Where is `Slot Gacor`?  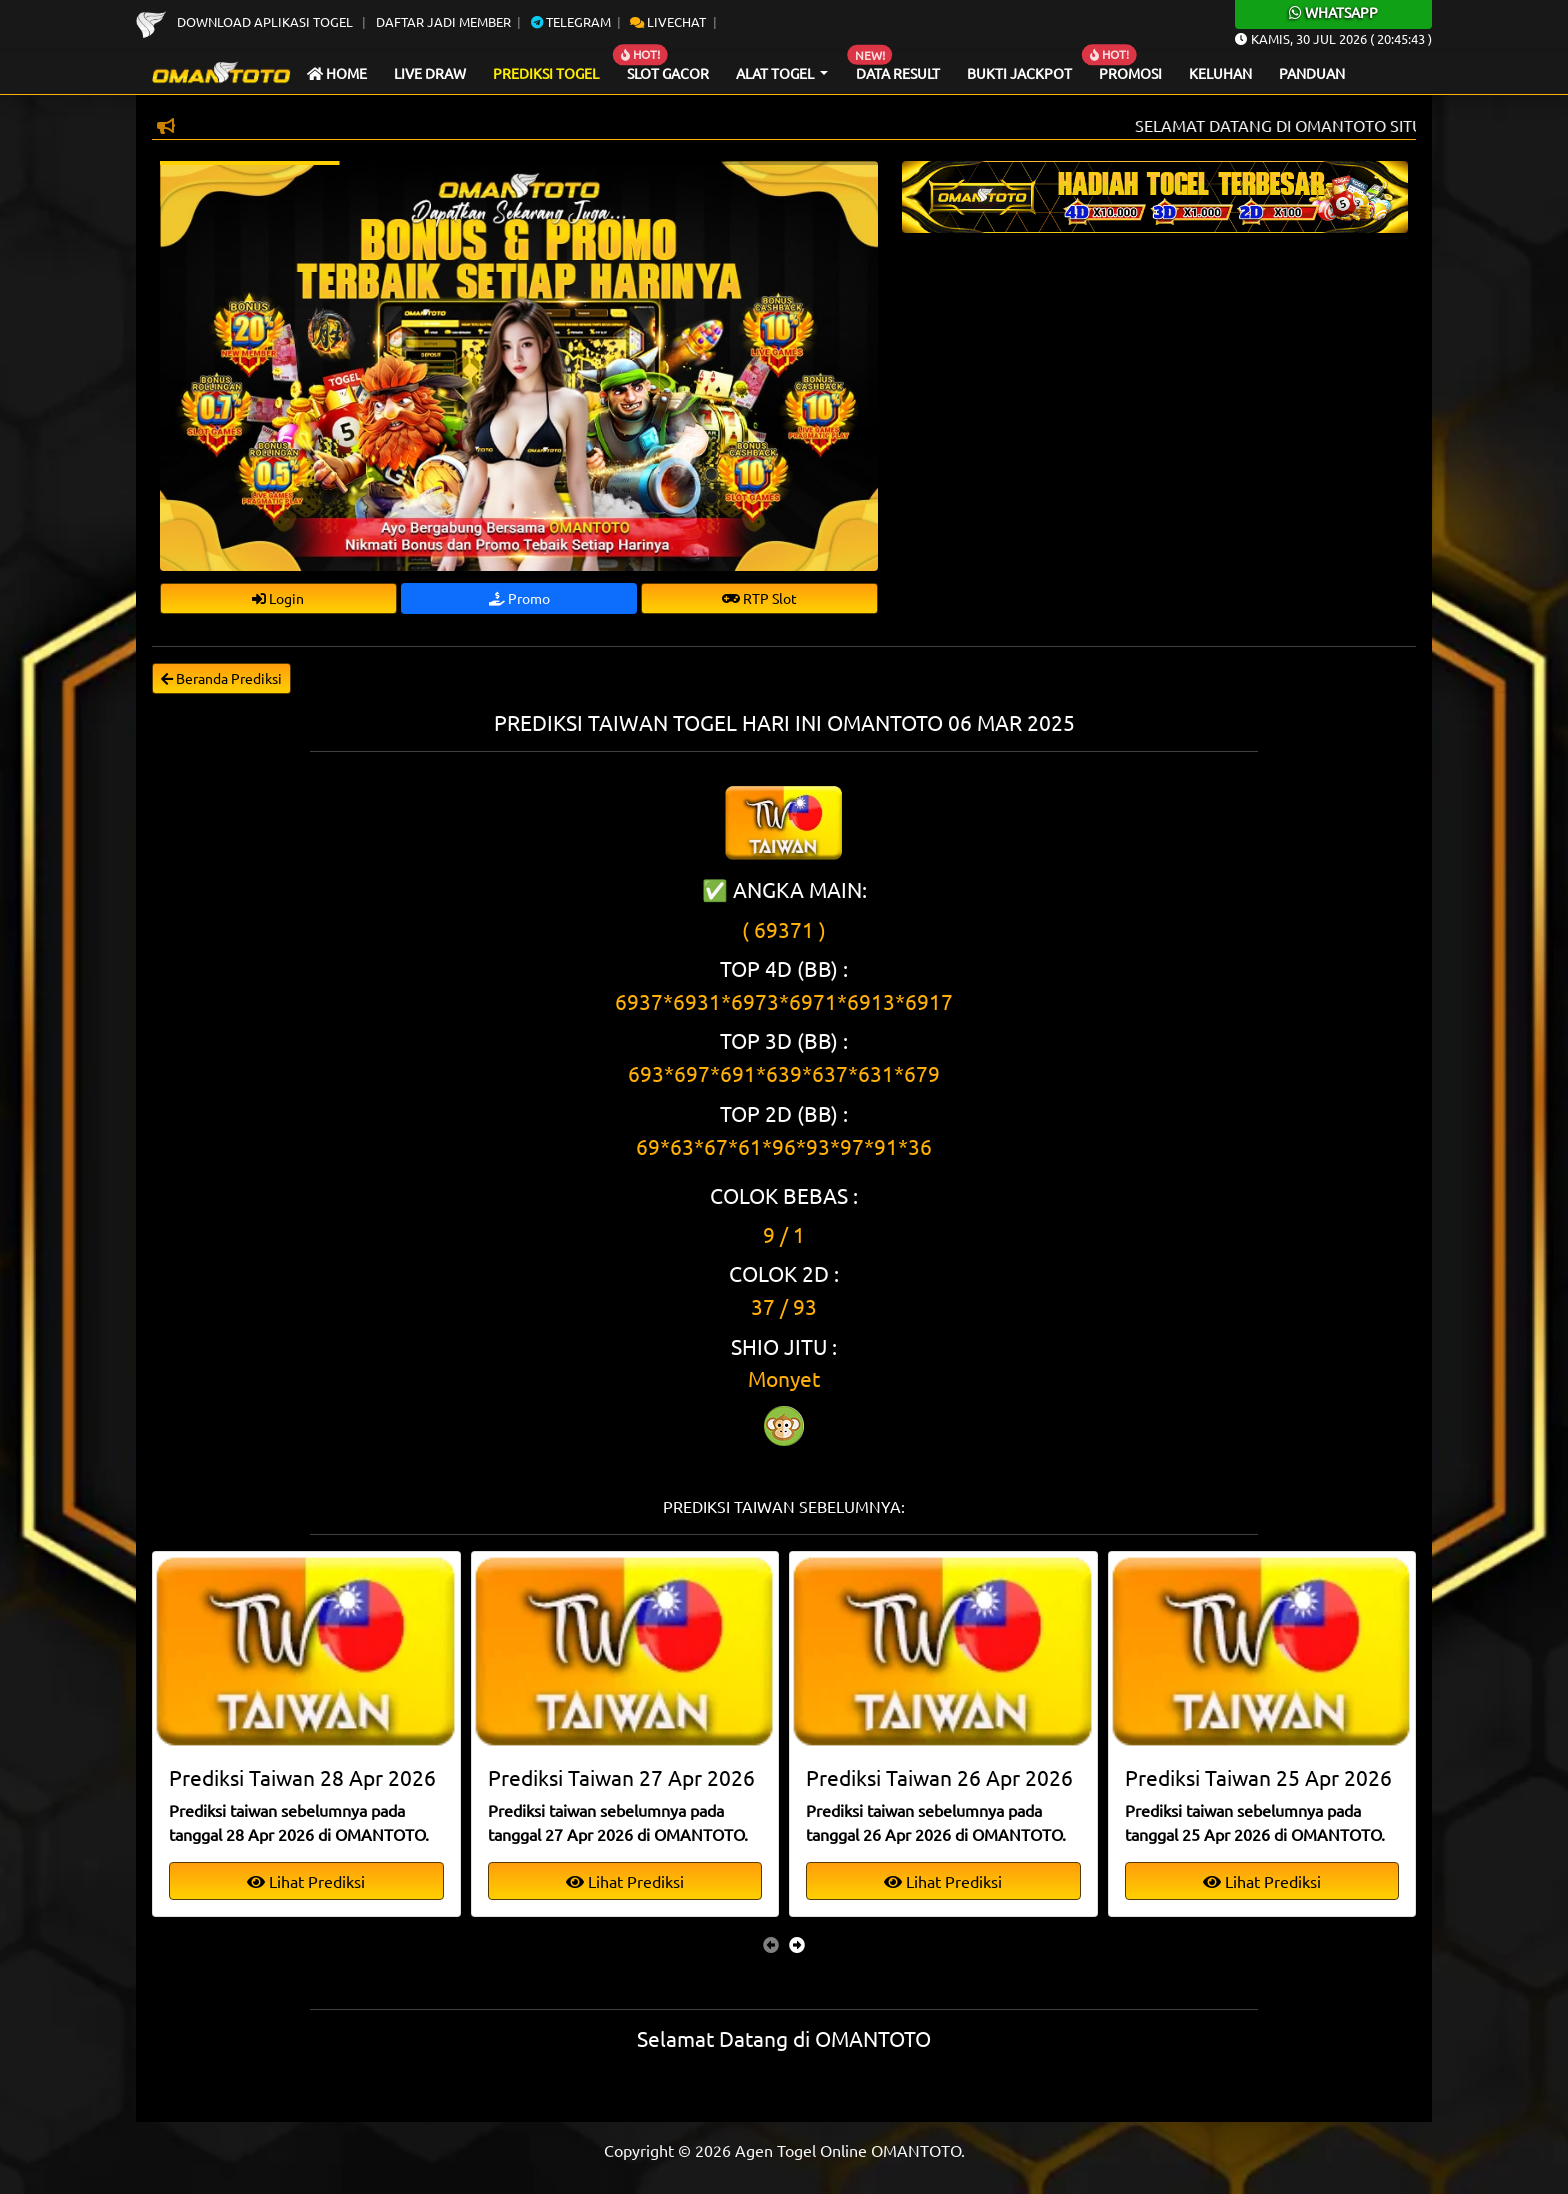
Slot Gacor is located at coordinates (668, 73).